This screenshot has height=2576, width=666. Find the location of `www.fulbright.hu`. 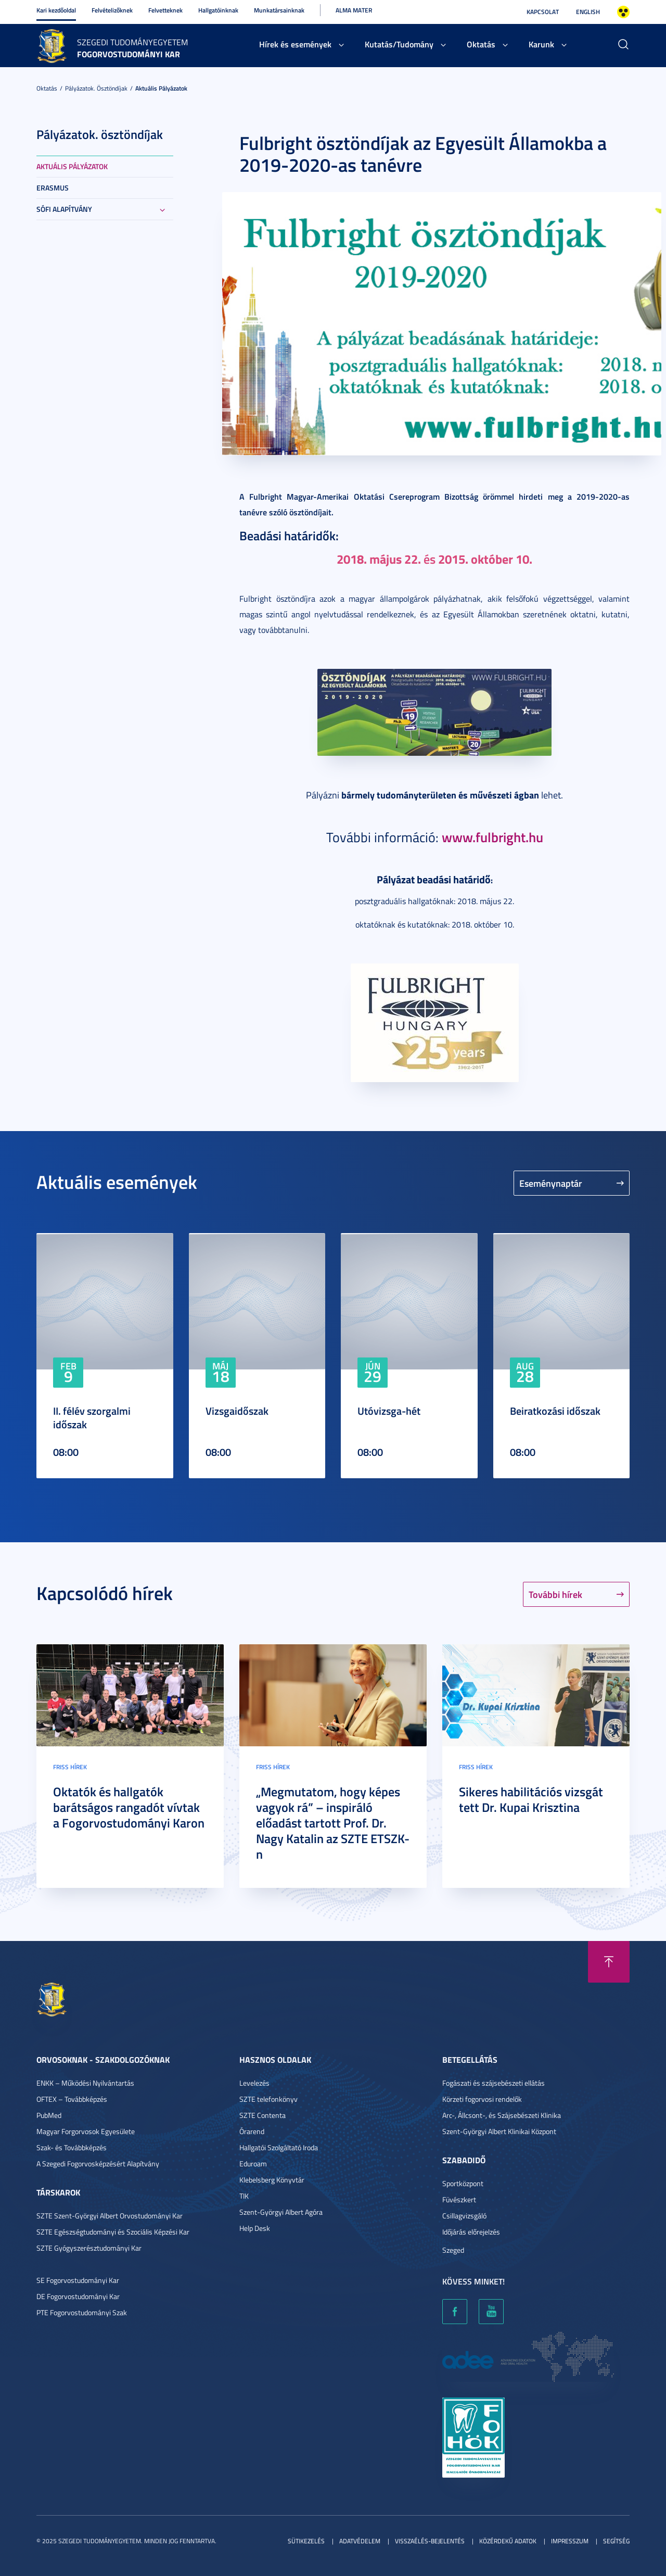

www.fulbright.hu is located at coordinates (492, 836).